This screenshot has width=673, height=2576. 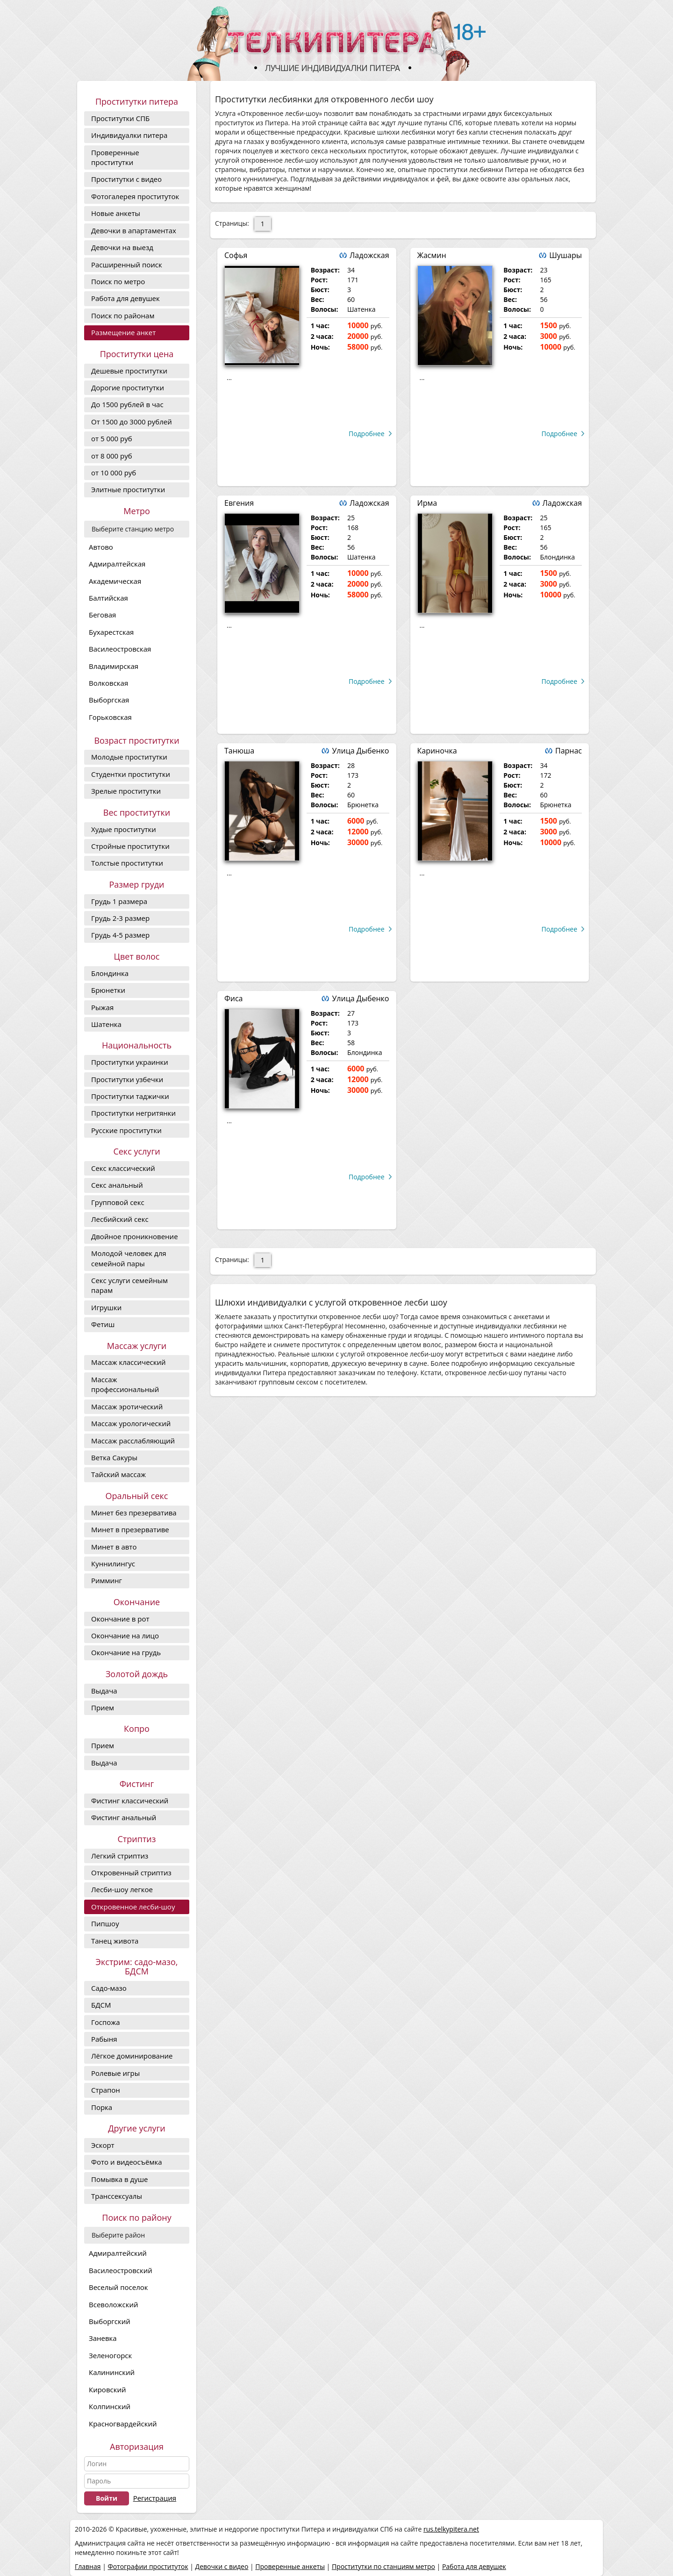 I want to click on Волковская, so click(x=108, y=683).